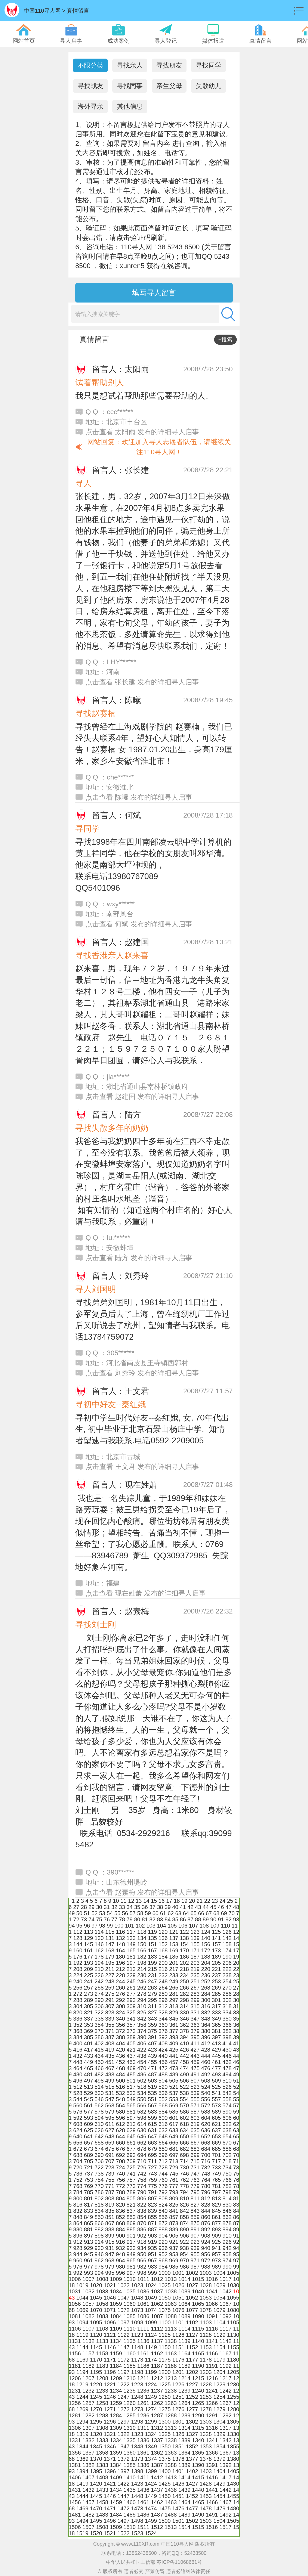 The height and width of the screenshot is (2576, 308). Describe the element at coordinates (152, 1969) in the screenshot. I see `215` at that location.